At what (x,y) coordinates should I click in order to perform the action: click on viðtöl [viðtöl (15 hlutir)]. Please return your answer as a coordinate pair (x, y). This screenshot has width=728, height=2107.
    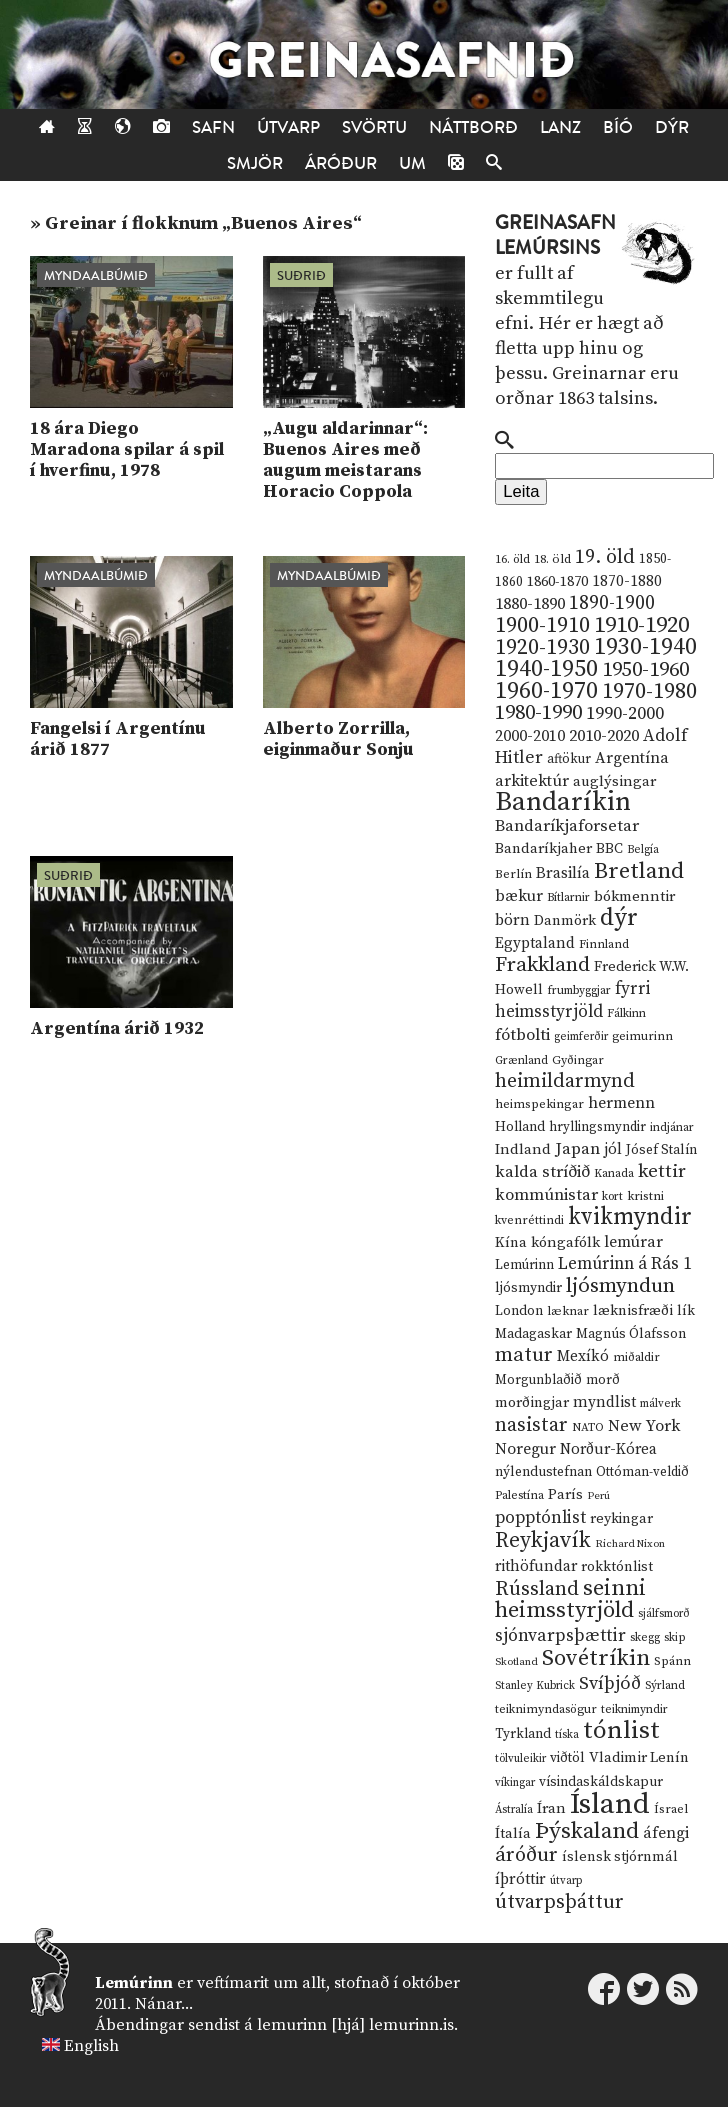
    Looking at the image, I should click on (567, 1758).